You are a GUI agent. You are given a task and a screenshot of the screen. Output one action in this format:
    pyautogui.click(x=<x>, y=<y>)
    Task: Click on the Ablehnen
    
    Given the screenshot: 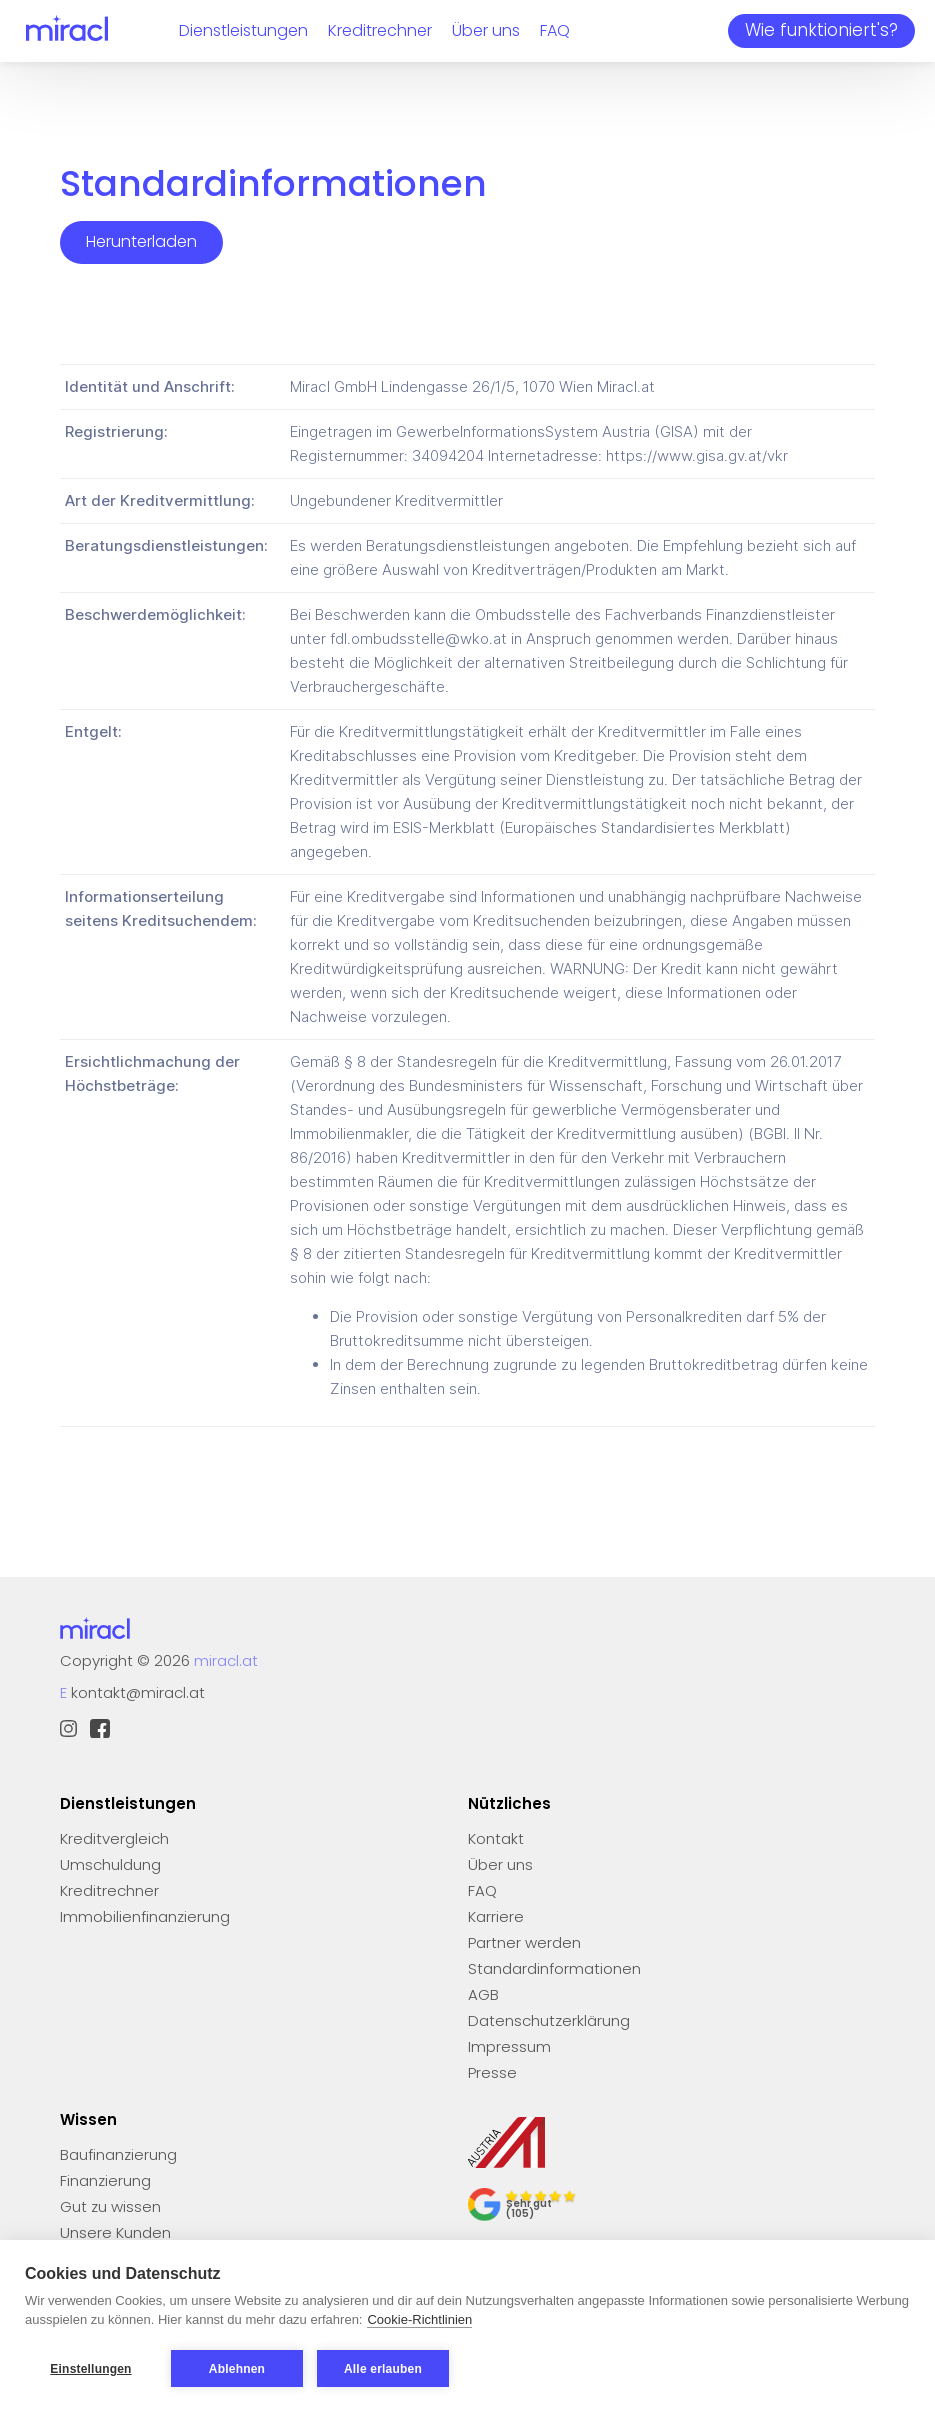 What is the action you would take?
    pyautogui.click(x=237, y=2369)
    